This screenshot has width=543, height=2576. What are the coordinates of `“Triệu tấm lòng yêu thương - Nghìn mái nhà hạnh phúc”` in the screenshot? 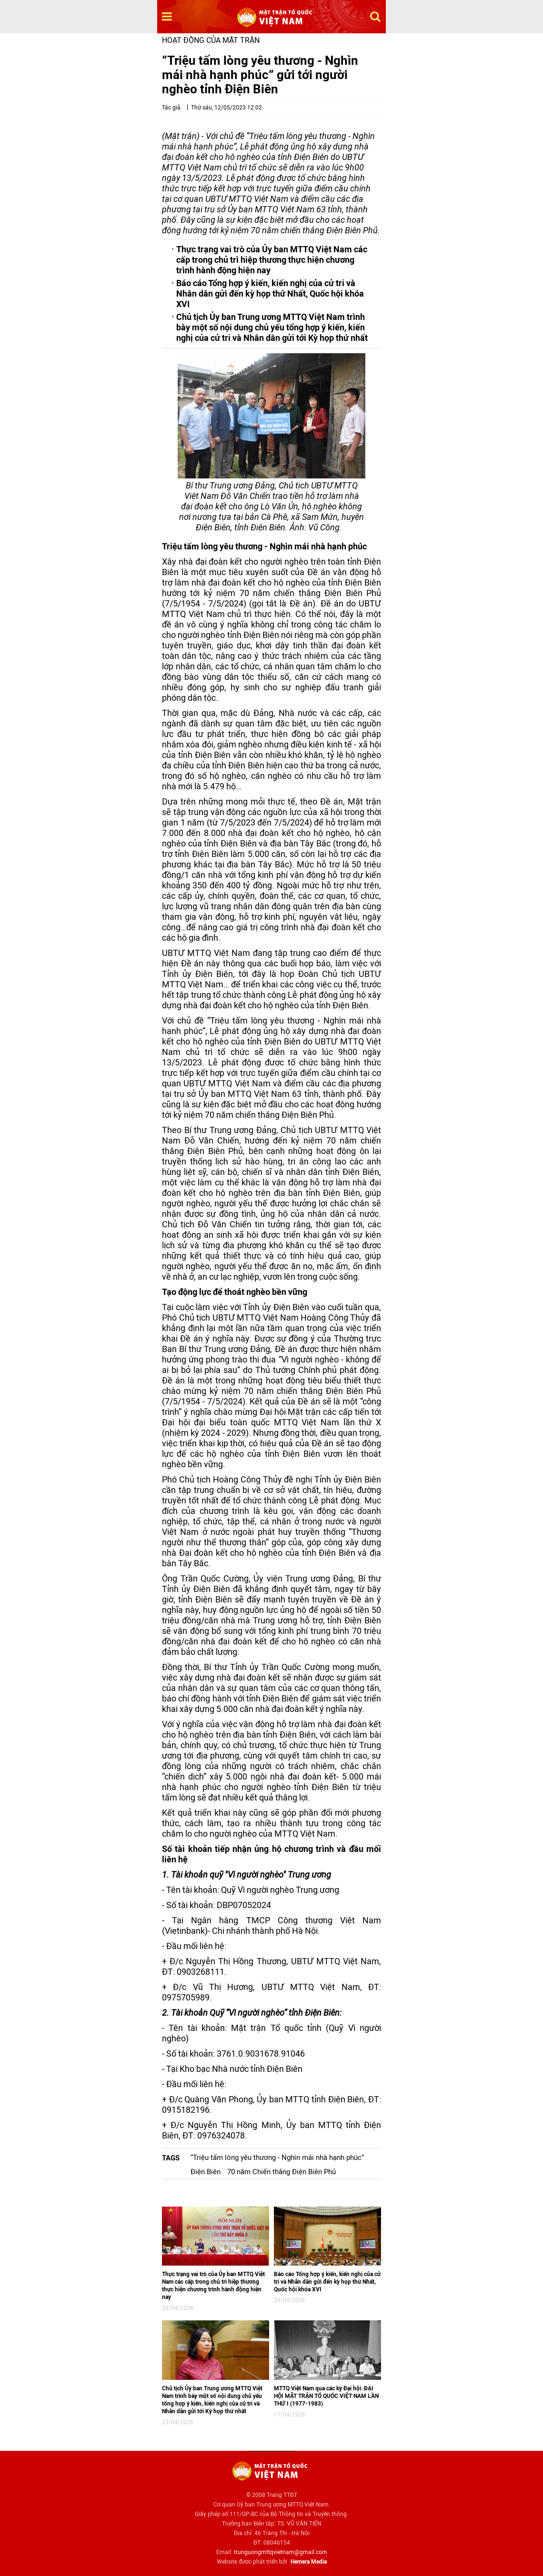 It's located at (277, 2157).